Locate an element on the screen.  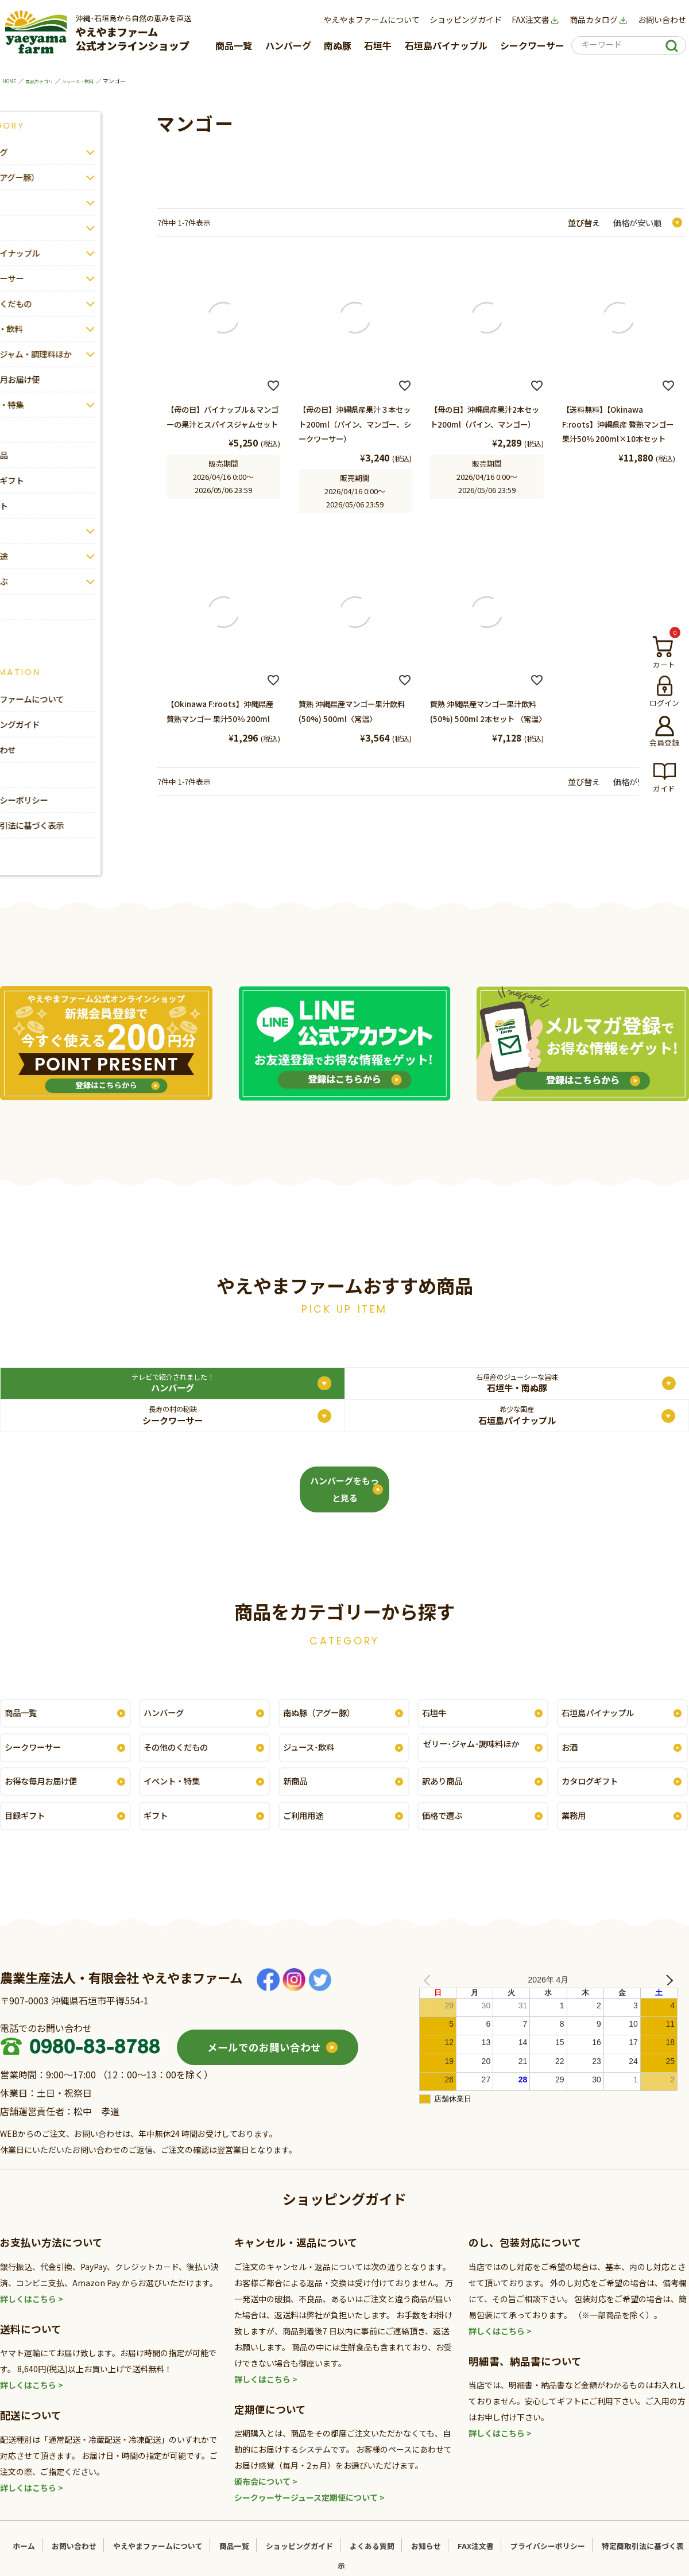
プライバシーポリシー is located at coordinates (546, 2560).